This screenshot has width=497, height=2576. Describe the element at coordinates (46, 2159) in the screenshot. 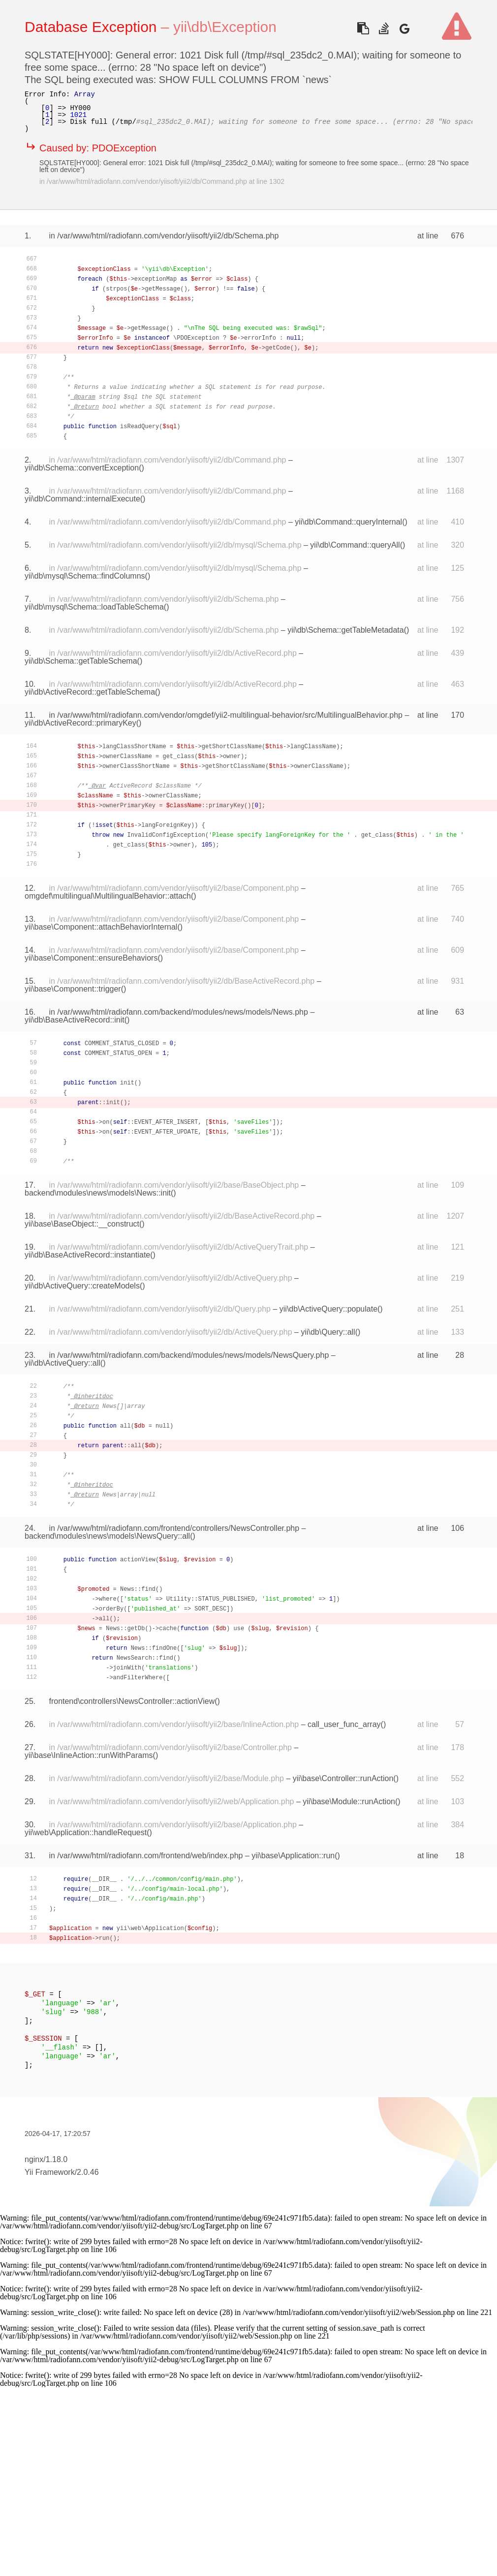

I see `nginx/1.18.0` at that location.